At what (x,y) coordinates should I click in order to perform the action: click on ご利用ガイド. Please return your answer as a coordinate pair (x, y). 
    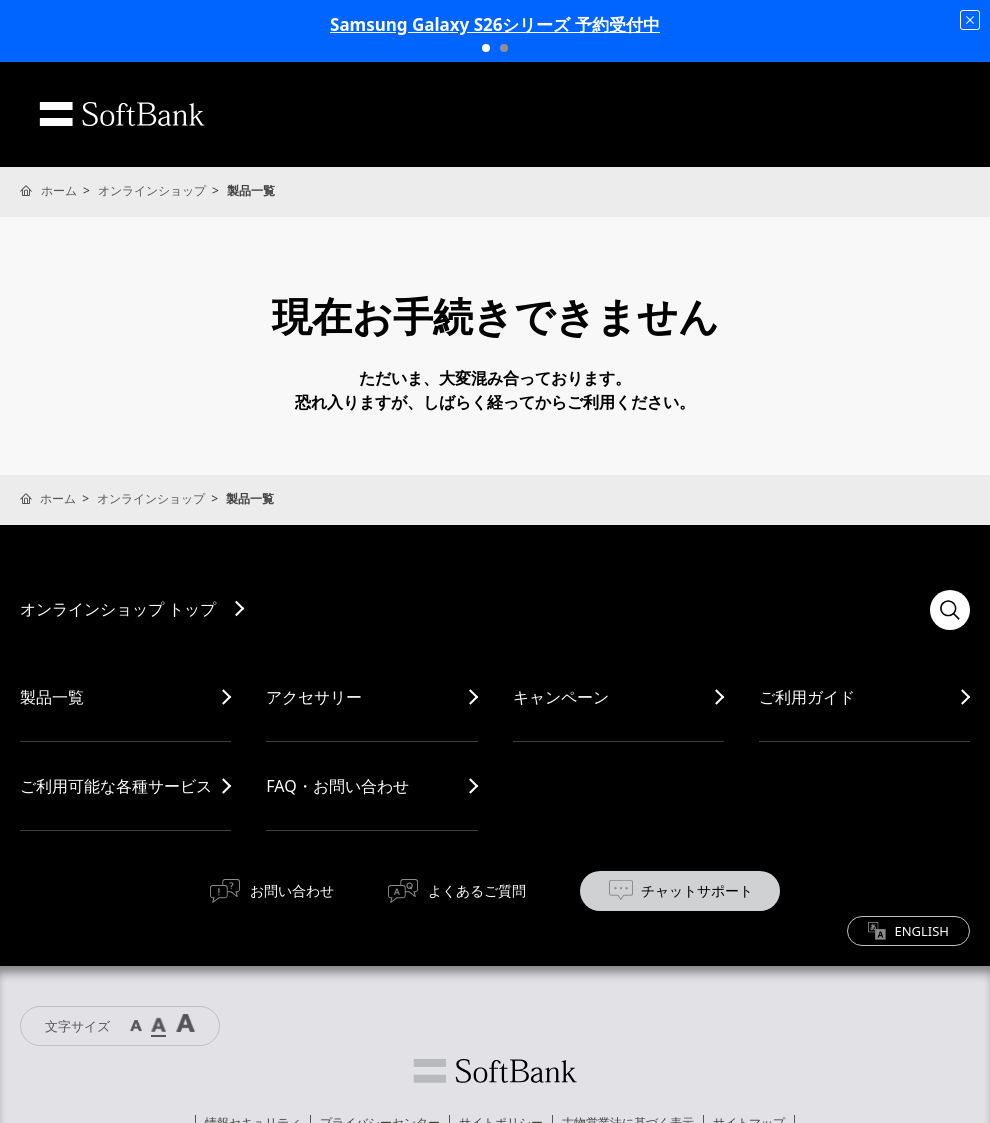
    Looking at the image, I should click on (807, 697).